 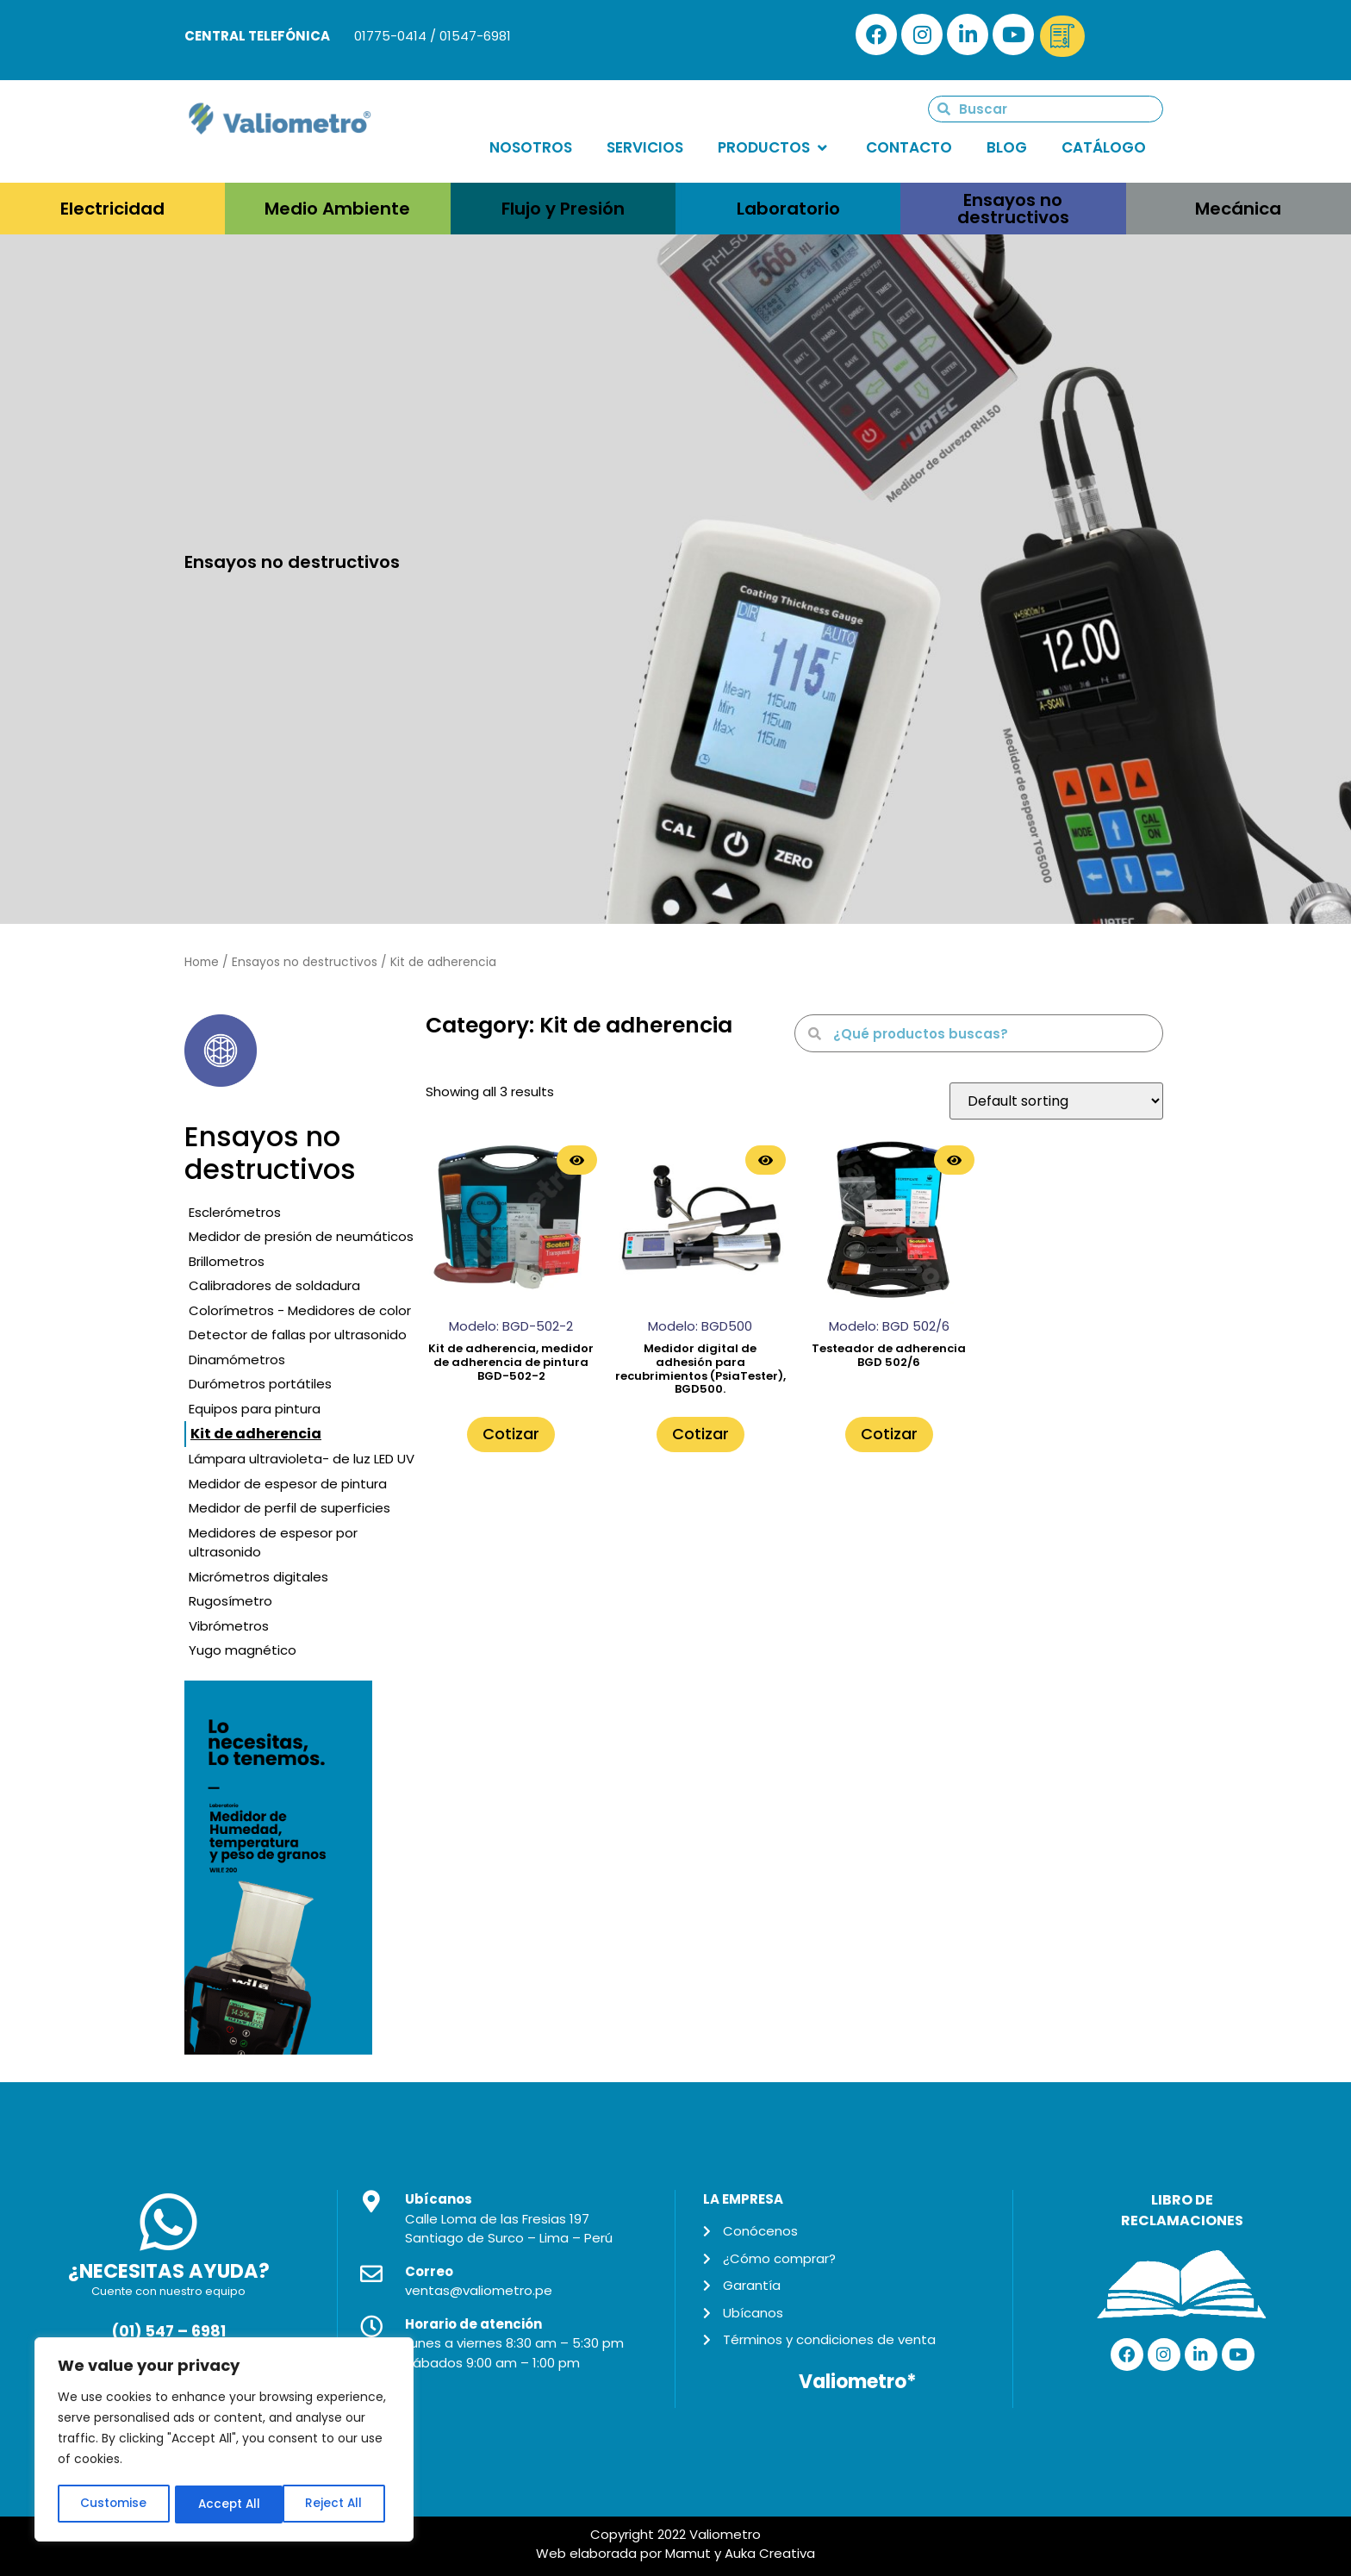 I want to click on Reject All, so click(x=225, y=2504).